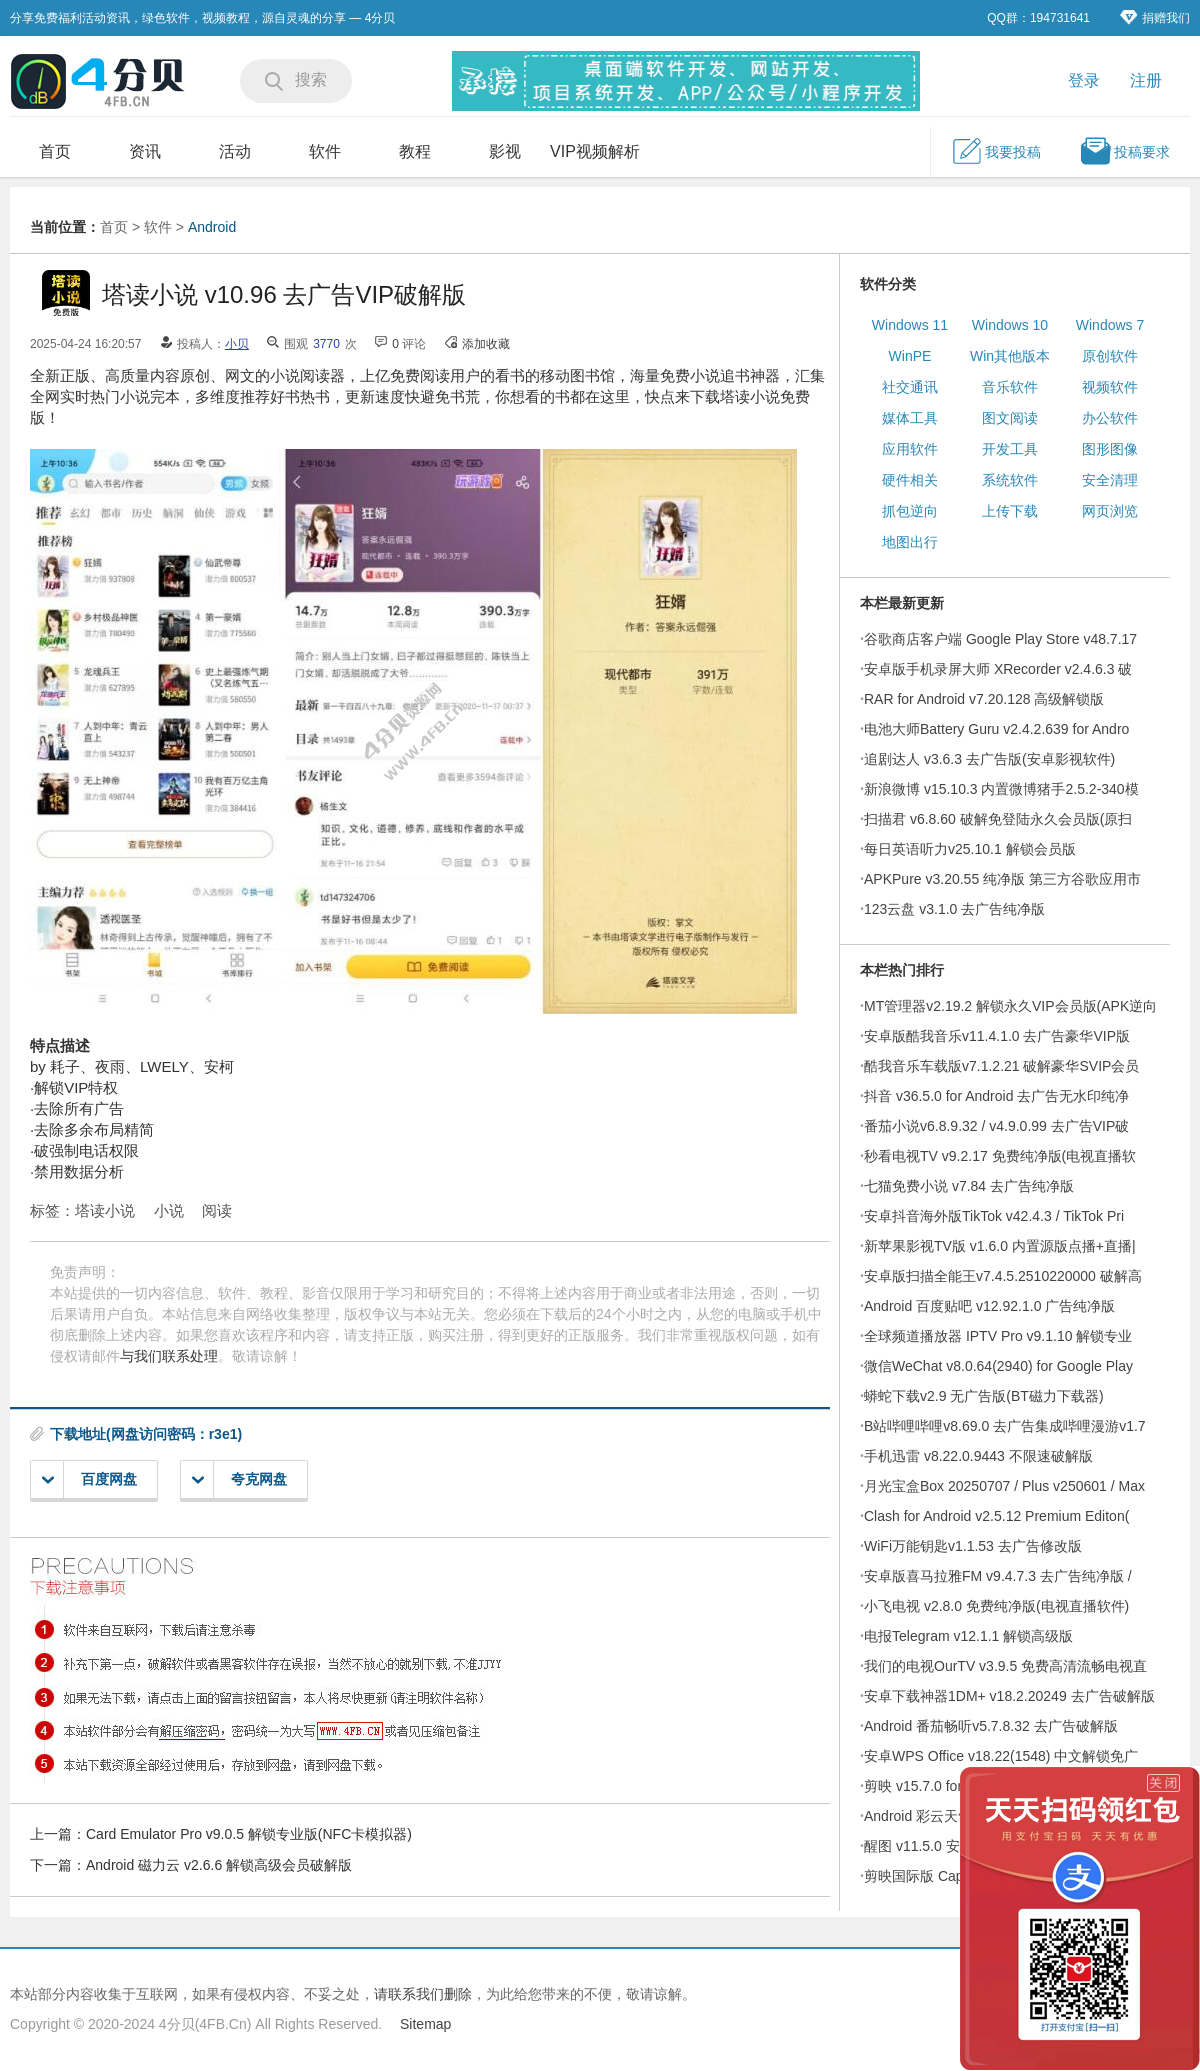  Describe the element at coordinates (1010, 356) in the screenshot. I see `Win其他版本` at that location.